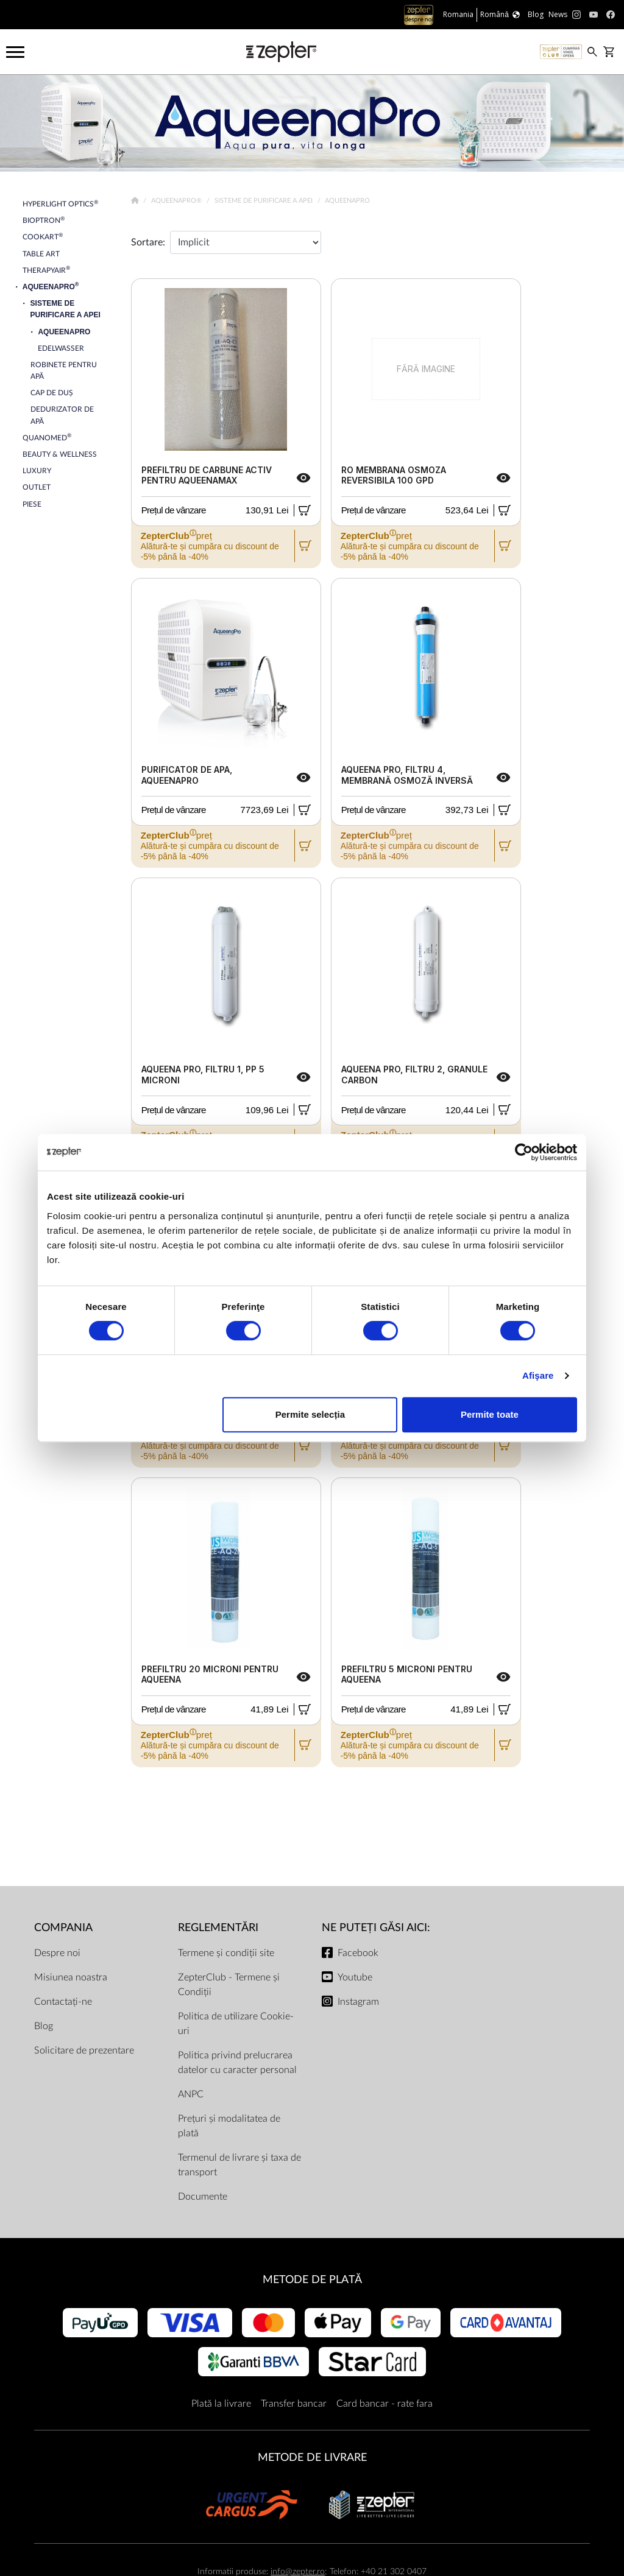  What do you see at coordinates (538, 1375) in the screenshot?
I see `Afişare` at bounding box center [538, 1375].